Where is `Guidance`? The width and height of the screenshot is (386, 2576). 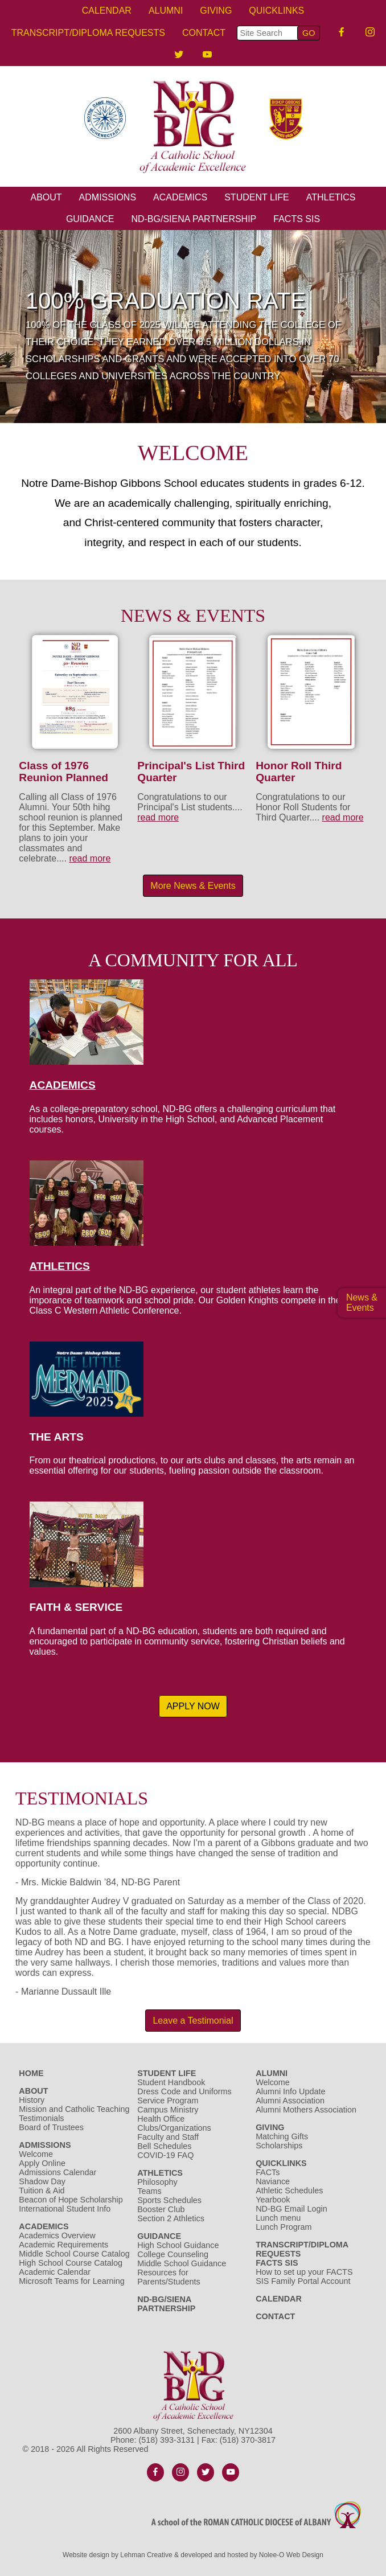 Guidance is located at coordinates (90, 219).